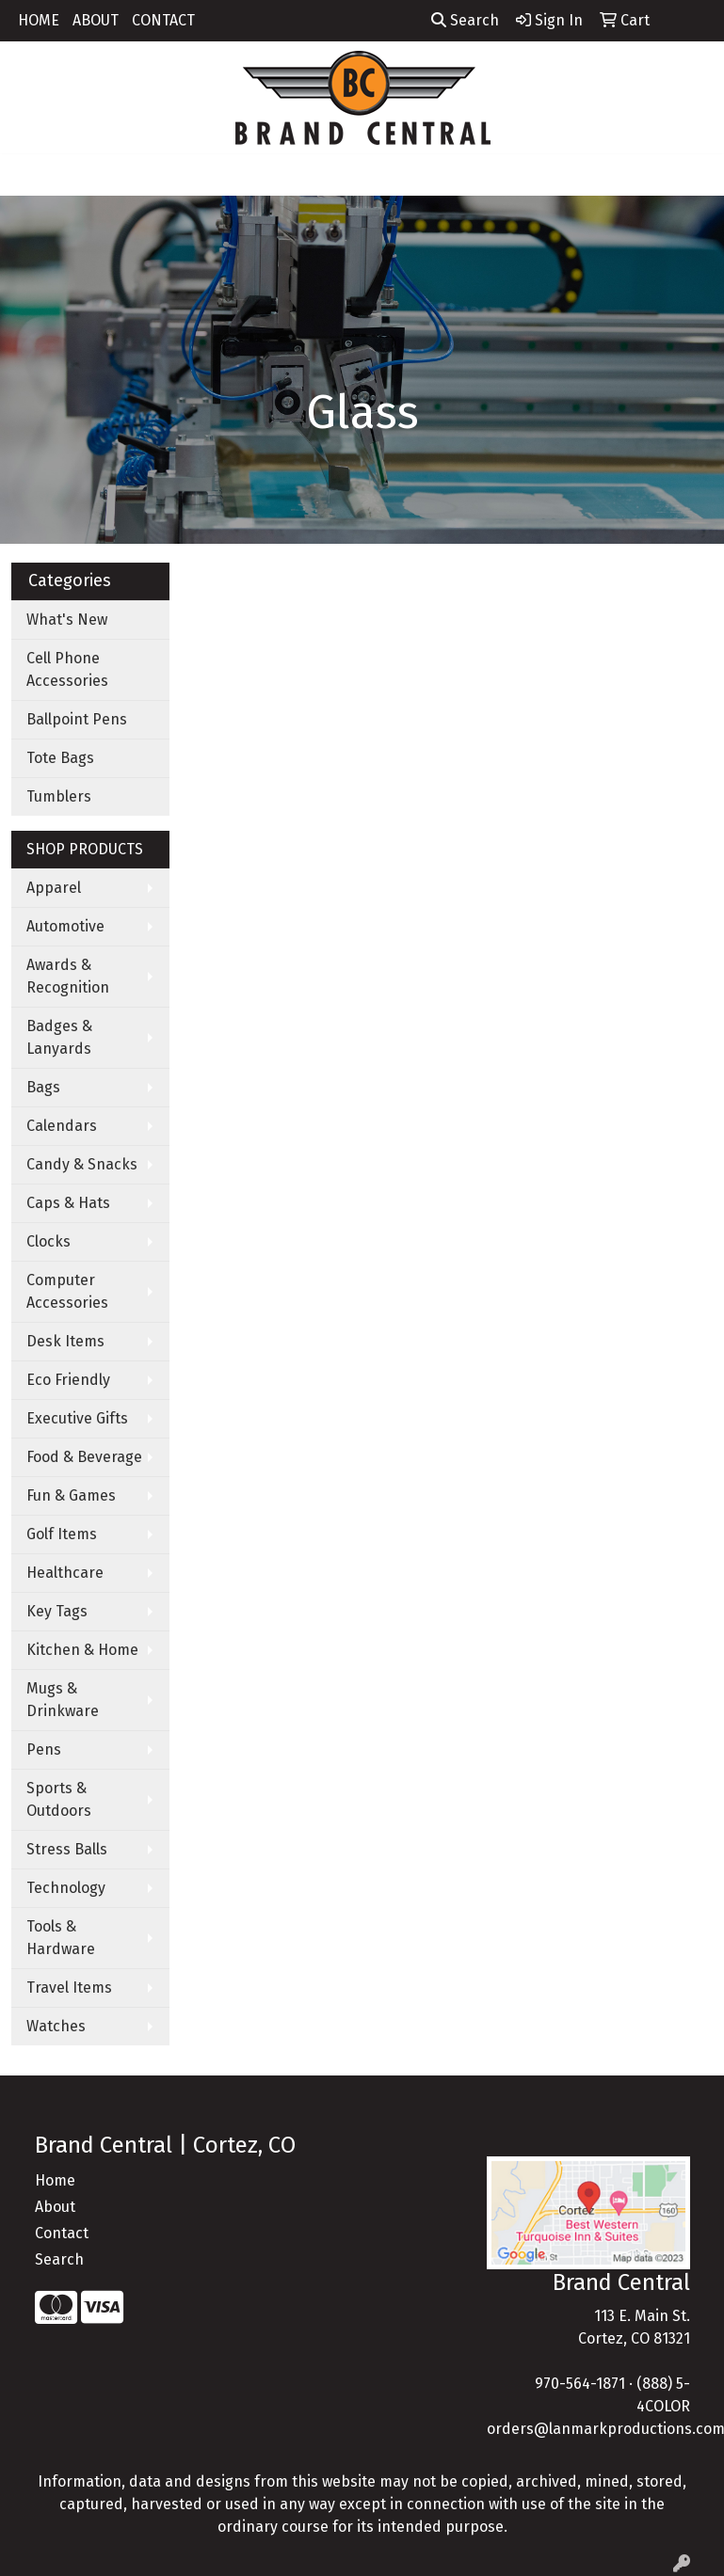 Image resolution: width=724 pixels, height=2576 pixels. Describe the element at coordinates (163, 20) in the screenshot. I see `CONTACT` at that location.